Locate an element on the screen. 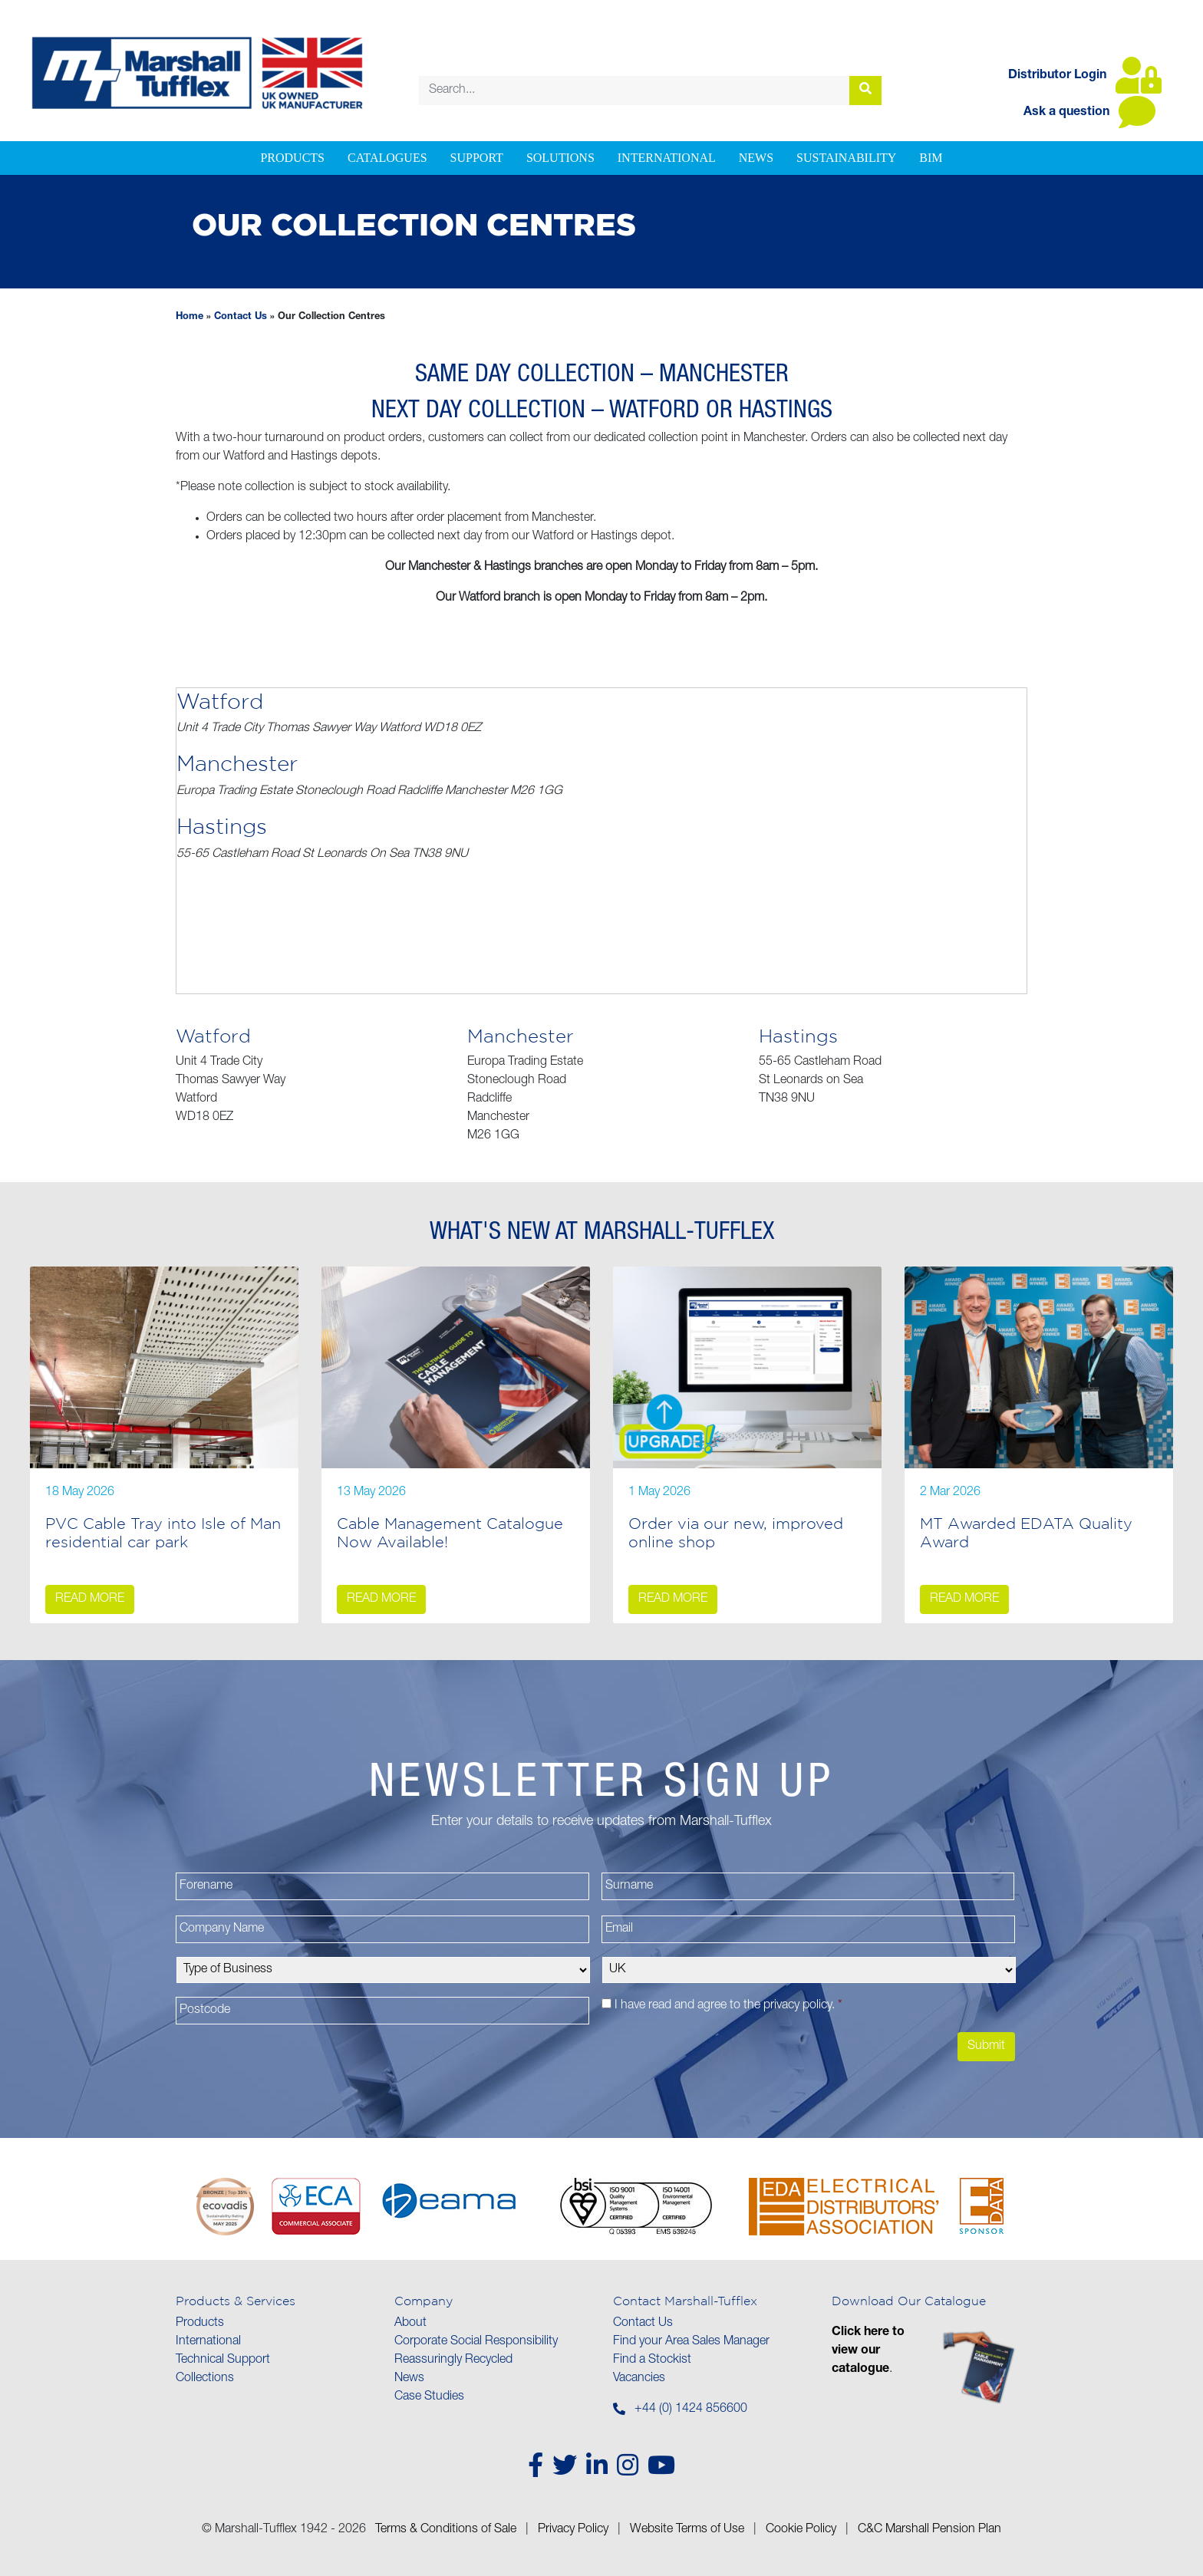  Corporate Social Responsibility is located at coordinates (476, 2342).